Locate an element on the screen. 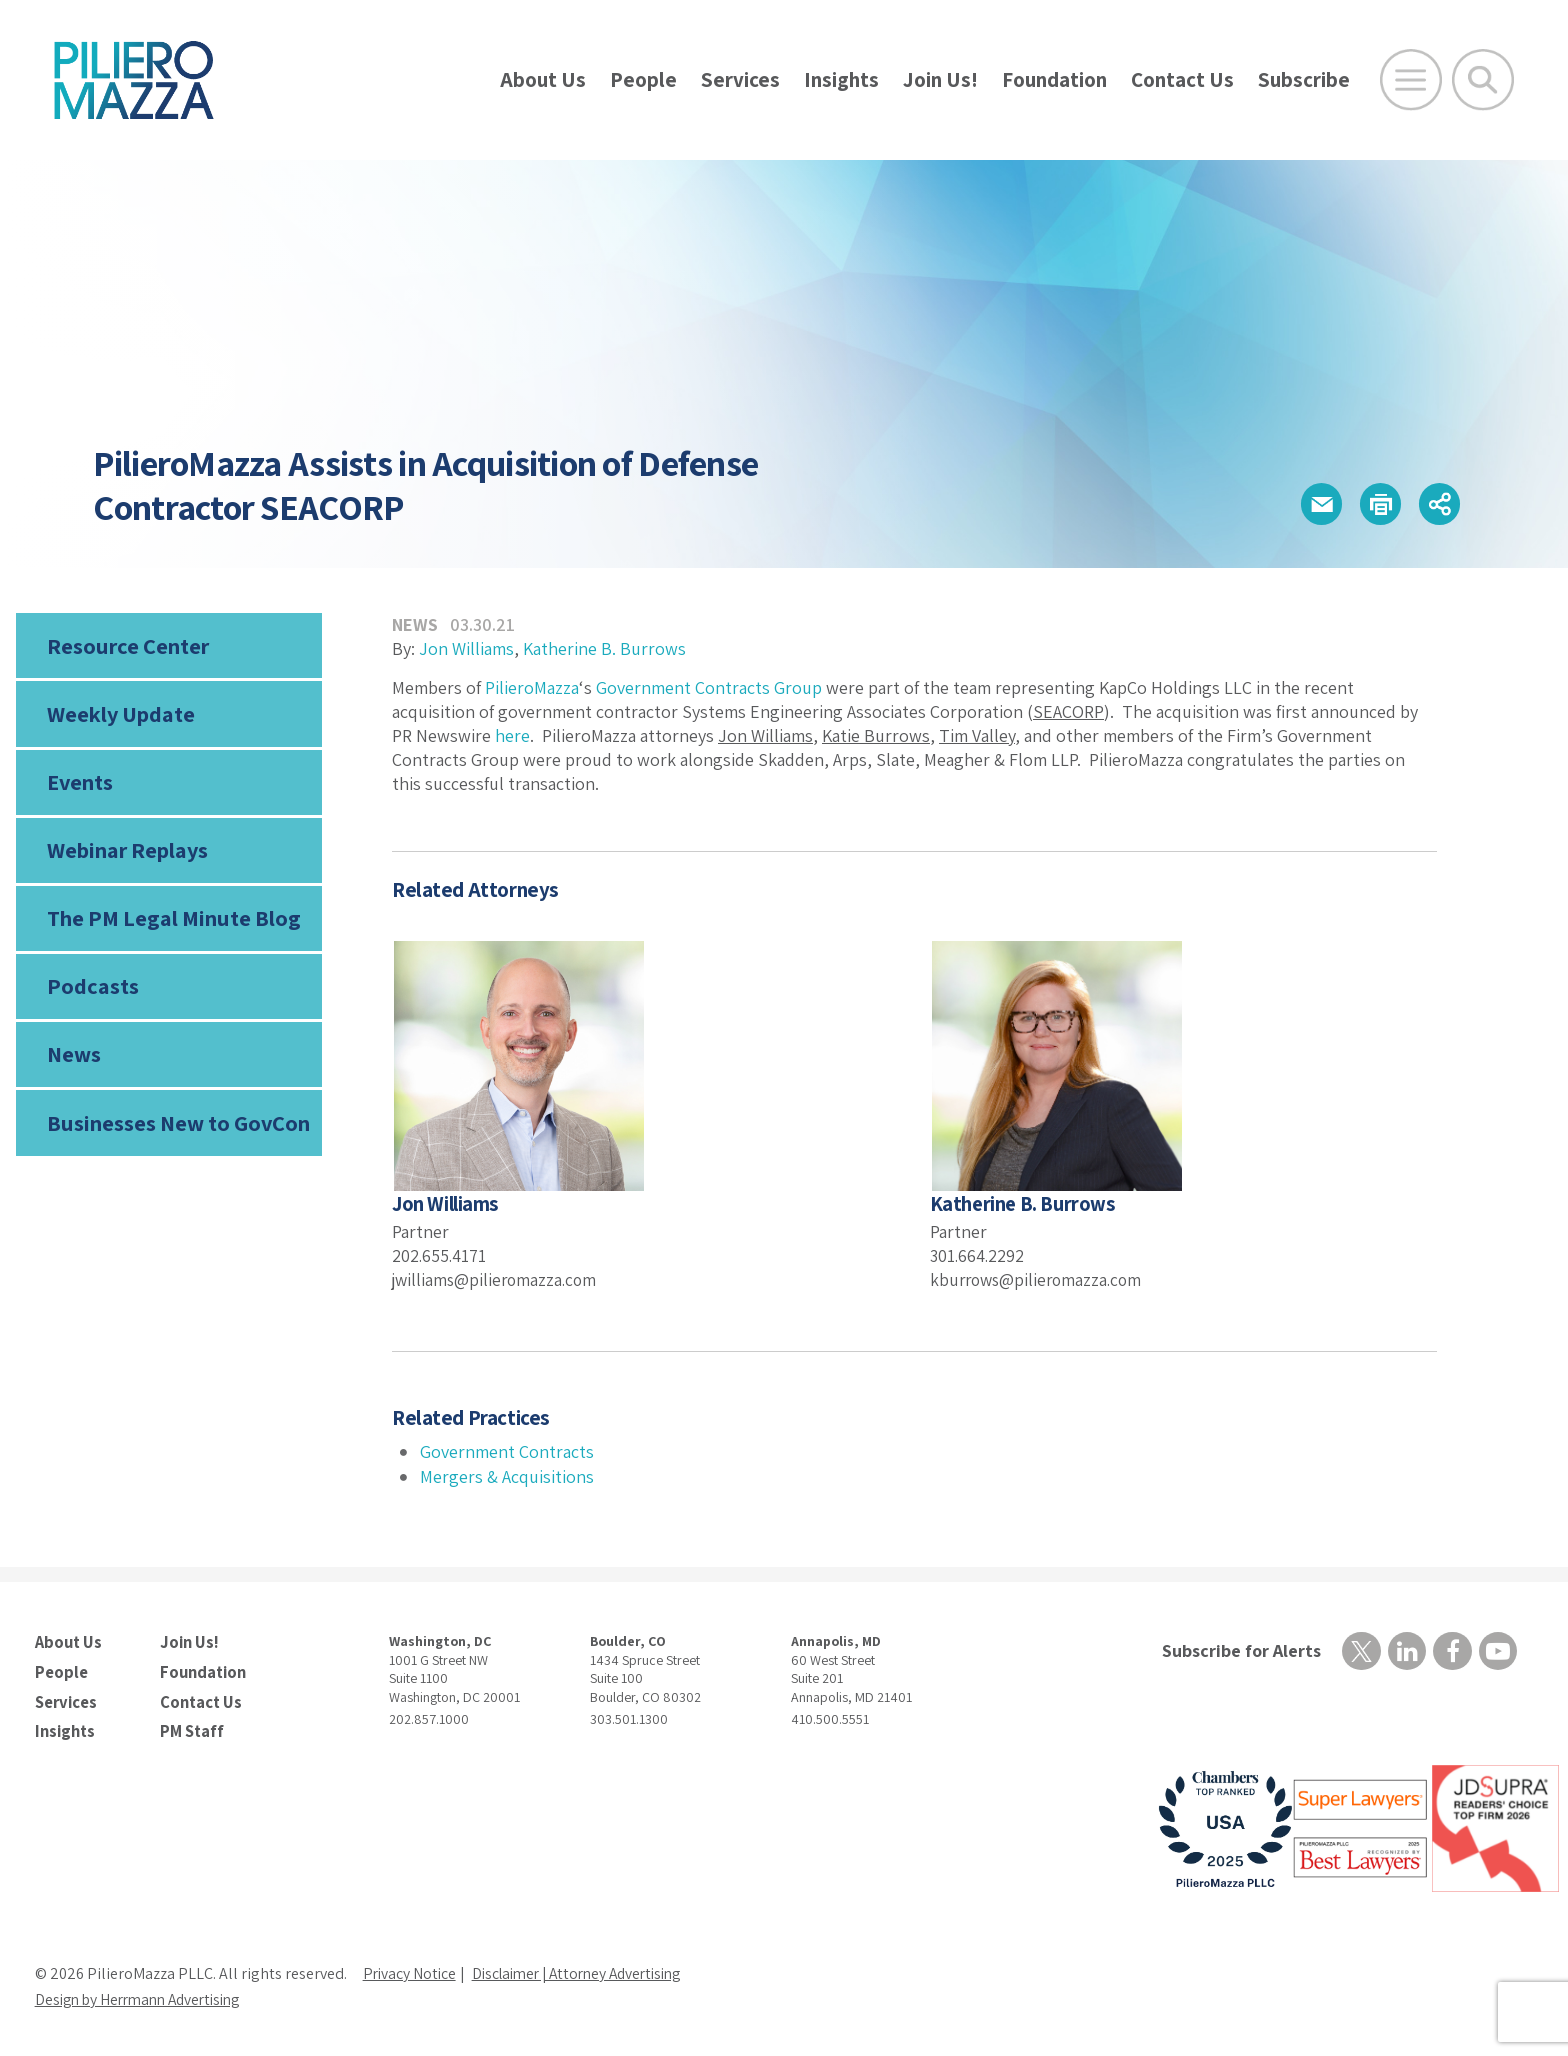 This screenshot has width=1568, height=2056. Businesses New to GovCon is located at coordinates (177, 1132).